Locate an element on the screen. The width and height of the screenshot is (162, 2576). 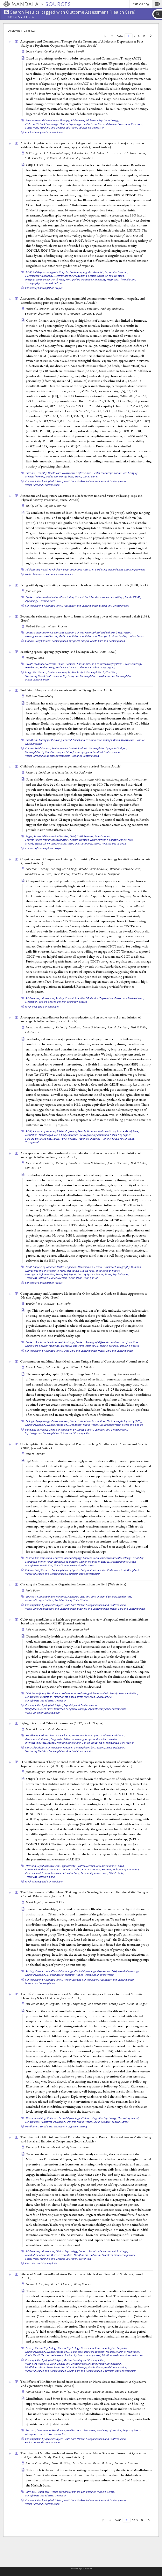
Maltreatment, is located at coordinates (136, 998).